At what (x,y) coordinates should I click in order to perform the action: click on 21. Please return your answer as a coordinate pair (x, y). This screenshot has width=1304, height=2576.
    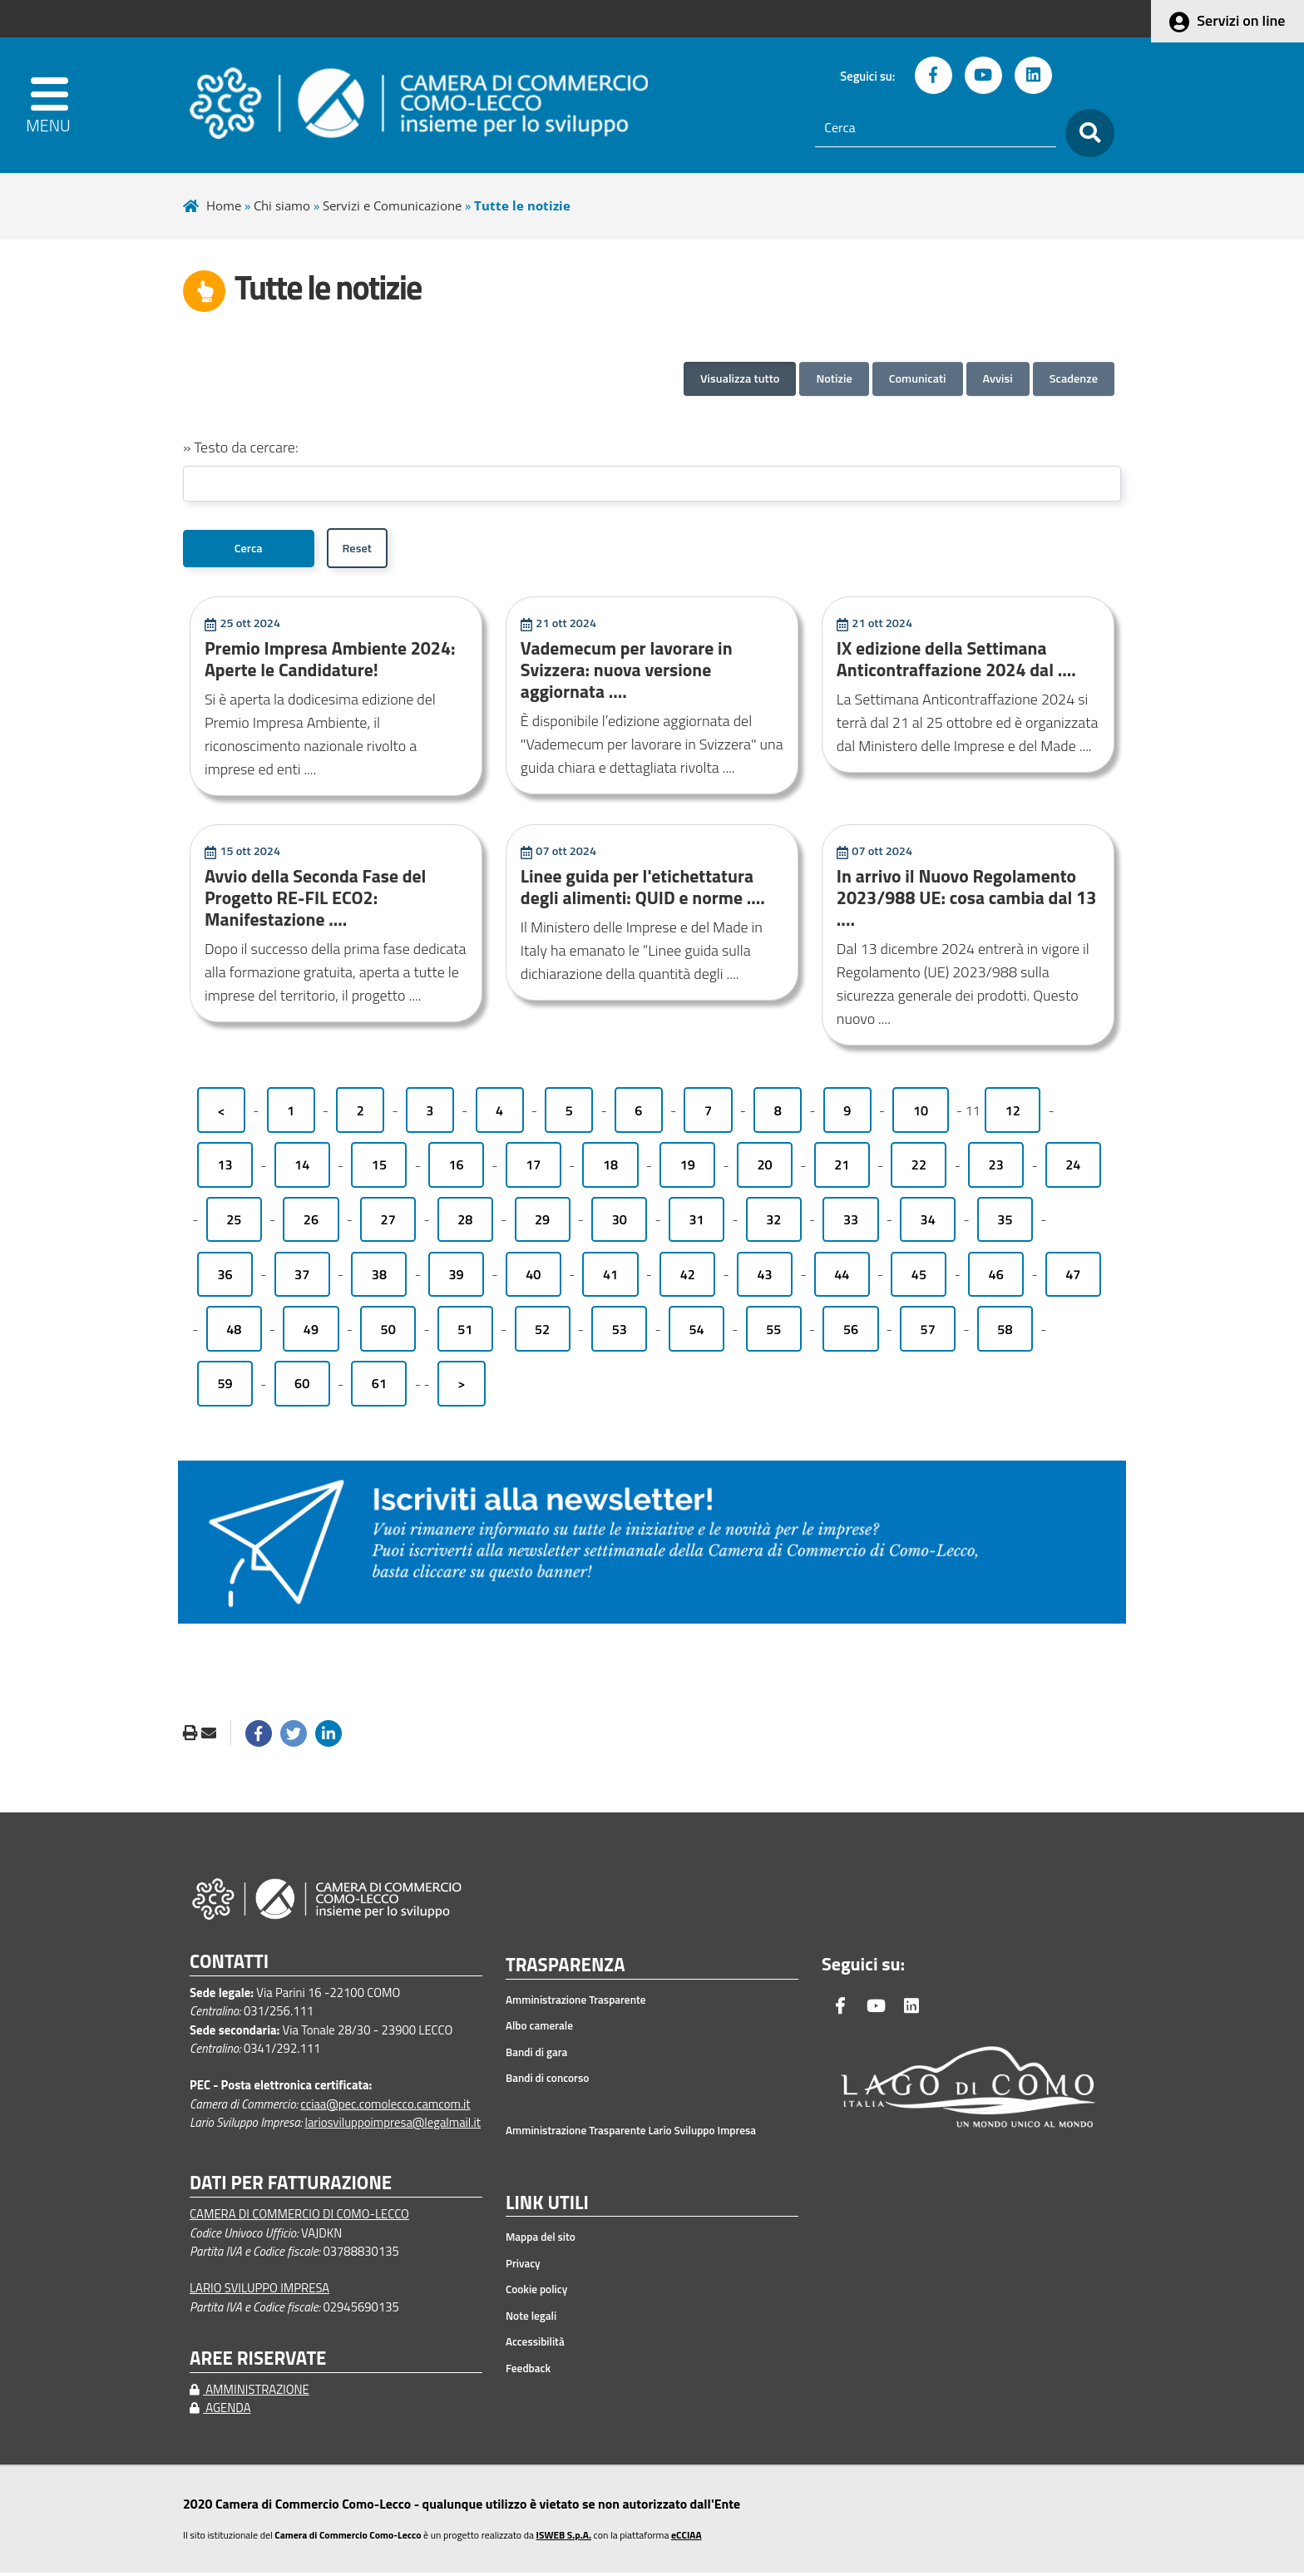
    Looking at the image, I should click on (841, 1169).